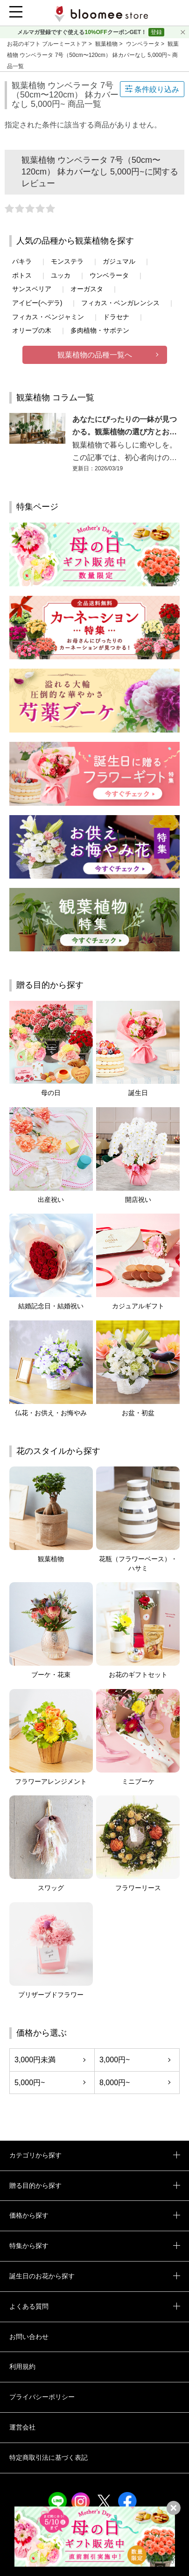 The height and width of the screenshot is (2576, 189). What do you see at coordinates (114, 2060) in the screenshot?
I see `3,000円~` at bounding box center [114, 2060].